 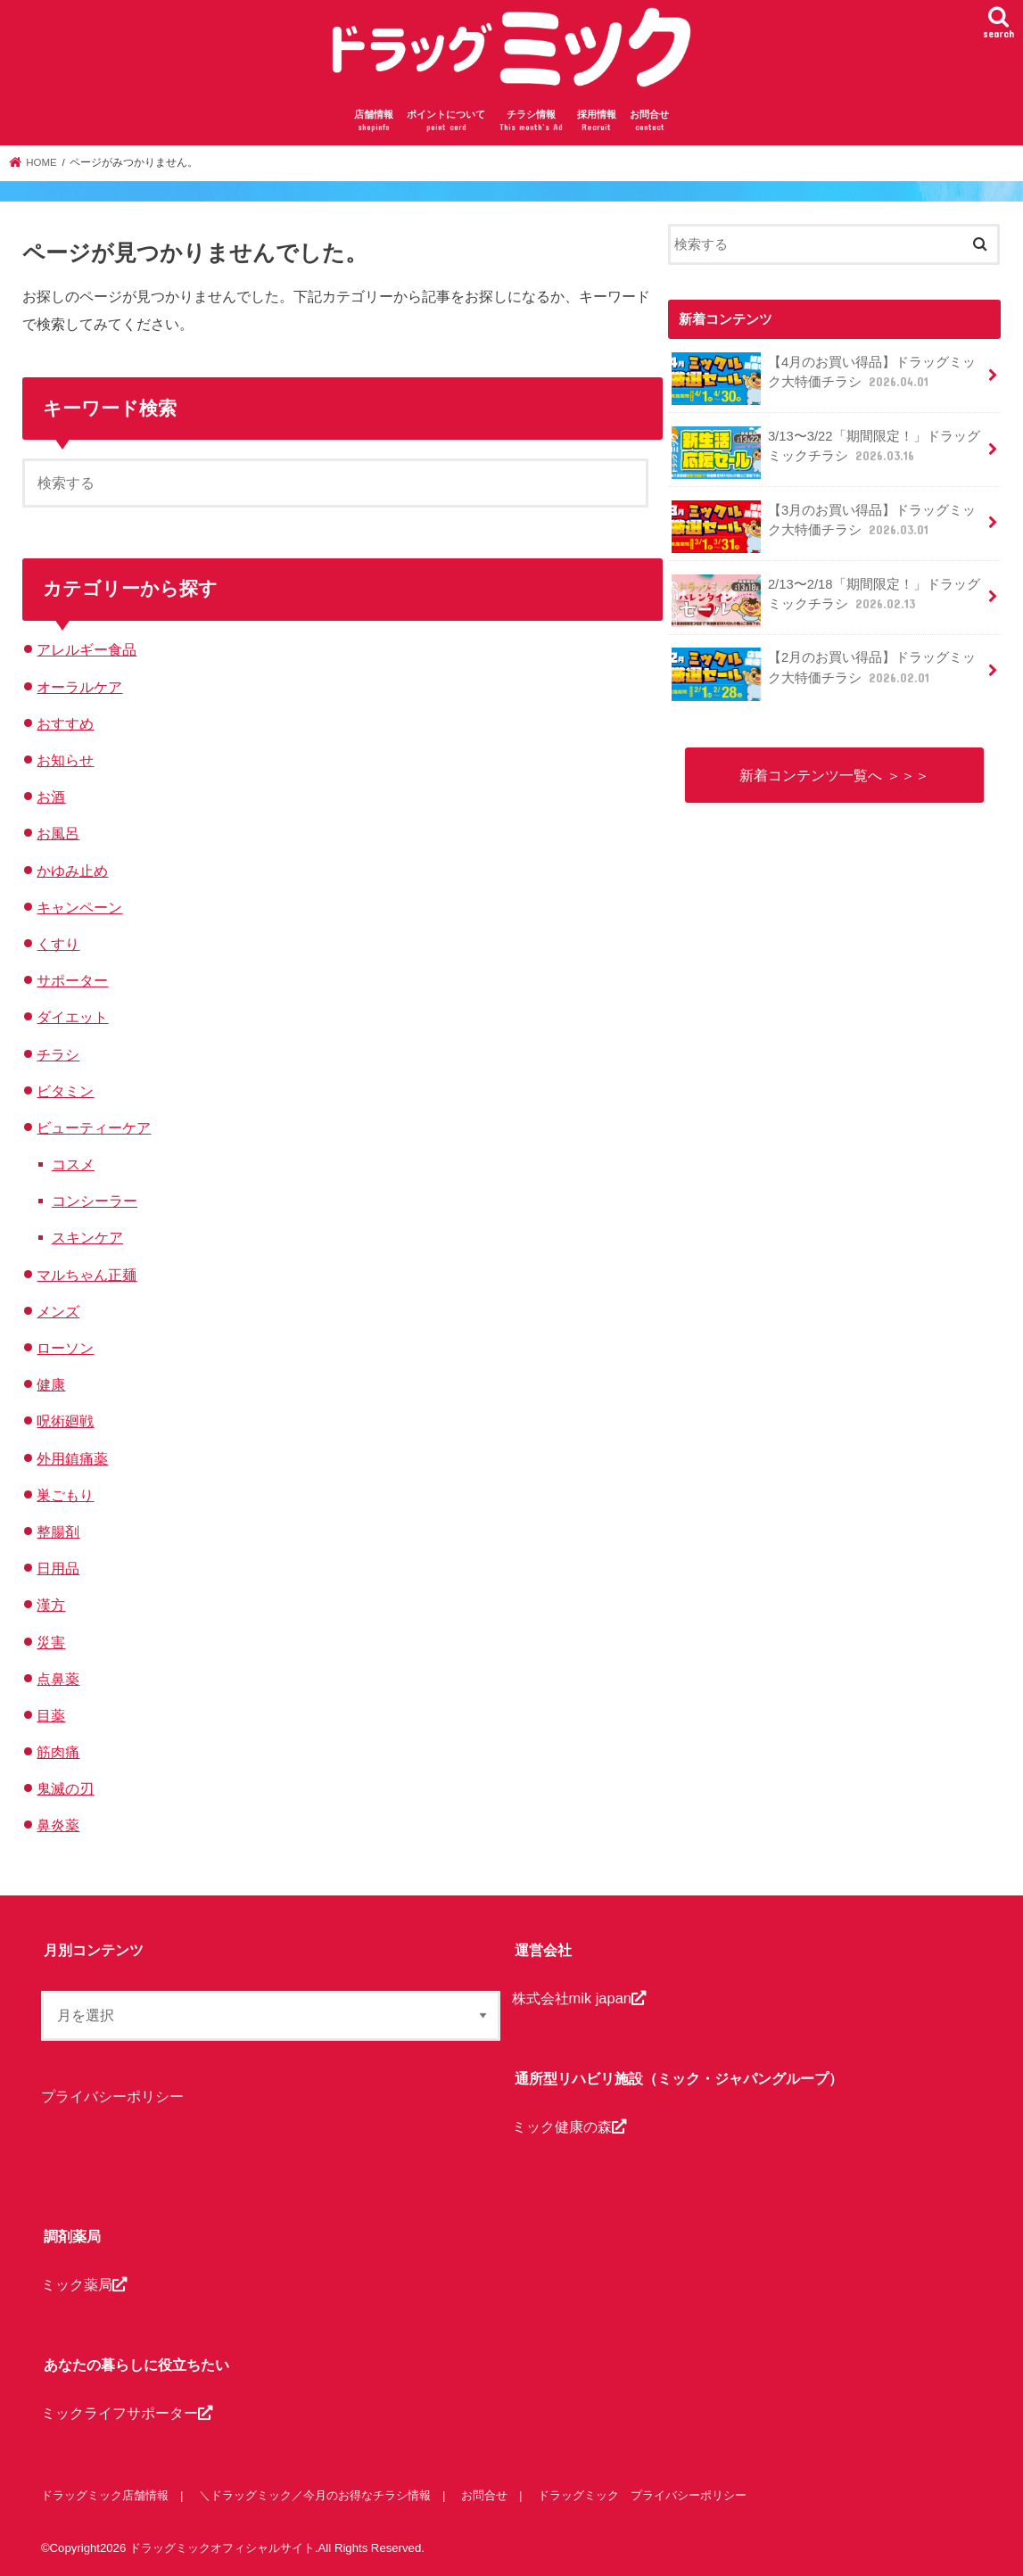 I want to click on 点鼻薬, so click(x=58, y=1679).